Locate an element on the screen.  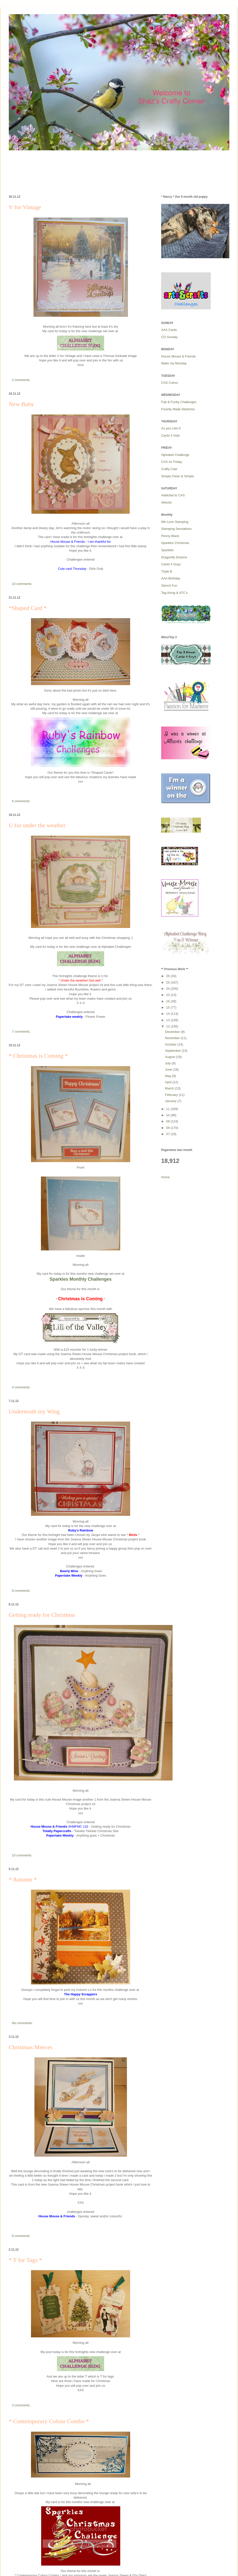
CAS on Friday is located at coordinates (171, 462).